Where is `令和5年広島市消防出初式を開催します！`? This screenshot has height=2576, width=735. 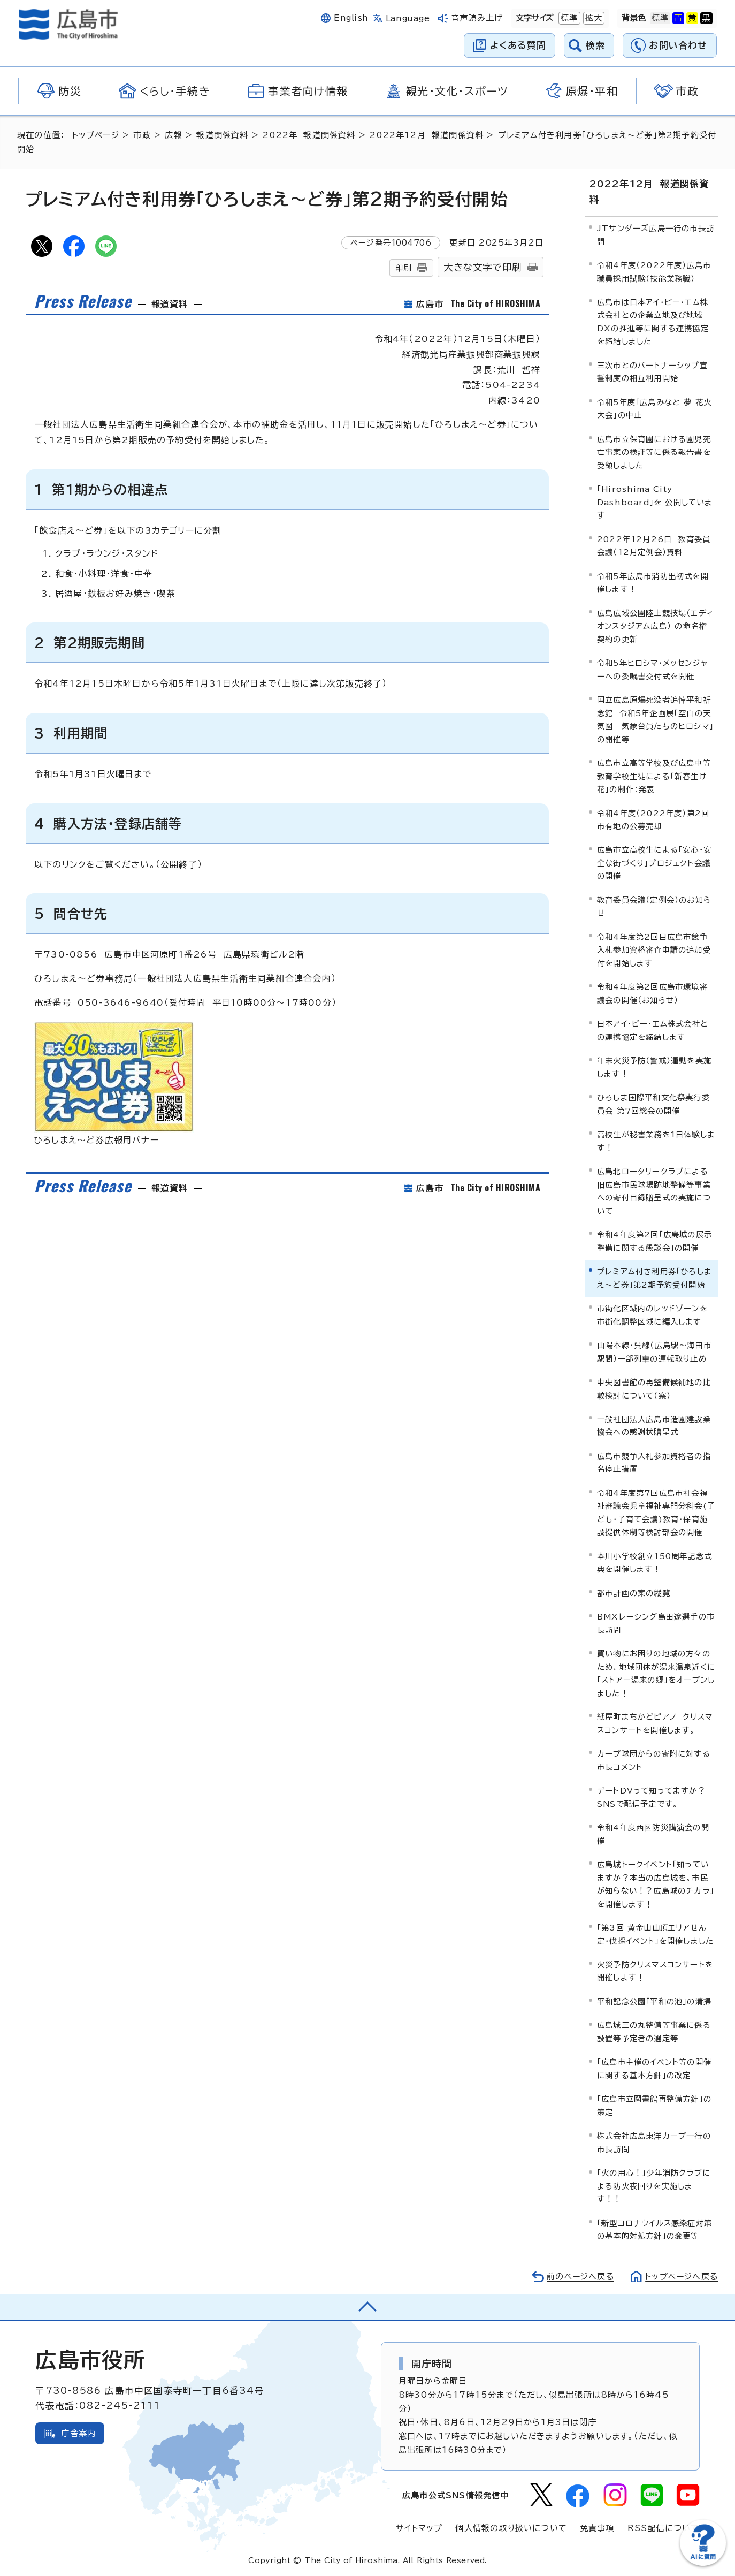 令和5年広島市消防出初式を開催します！ is located at coordinates (653, 581).